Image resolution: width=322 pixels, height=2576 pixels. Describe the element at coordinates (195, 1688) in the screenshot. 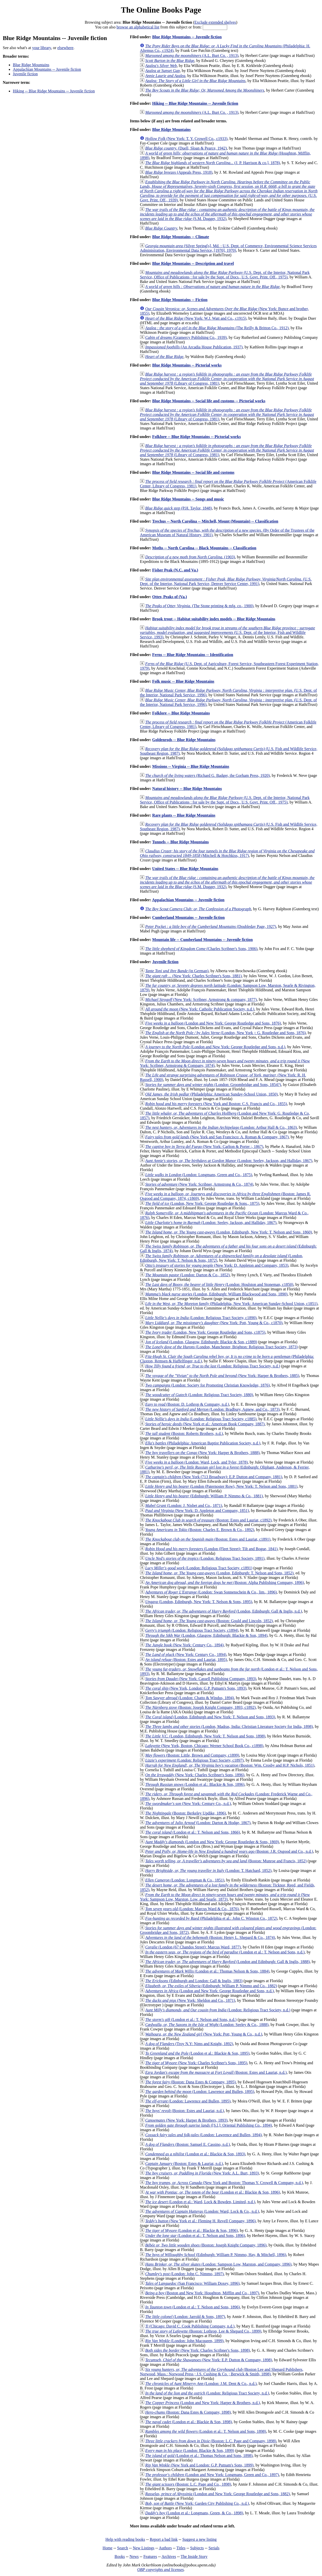

I see `(New York, London: G.P. Putnam's Sons, 1893)` at that location.